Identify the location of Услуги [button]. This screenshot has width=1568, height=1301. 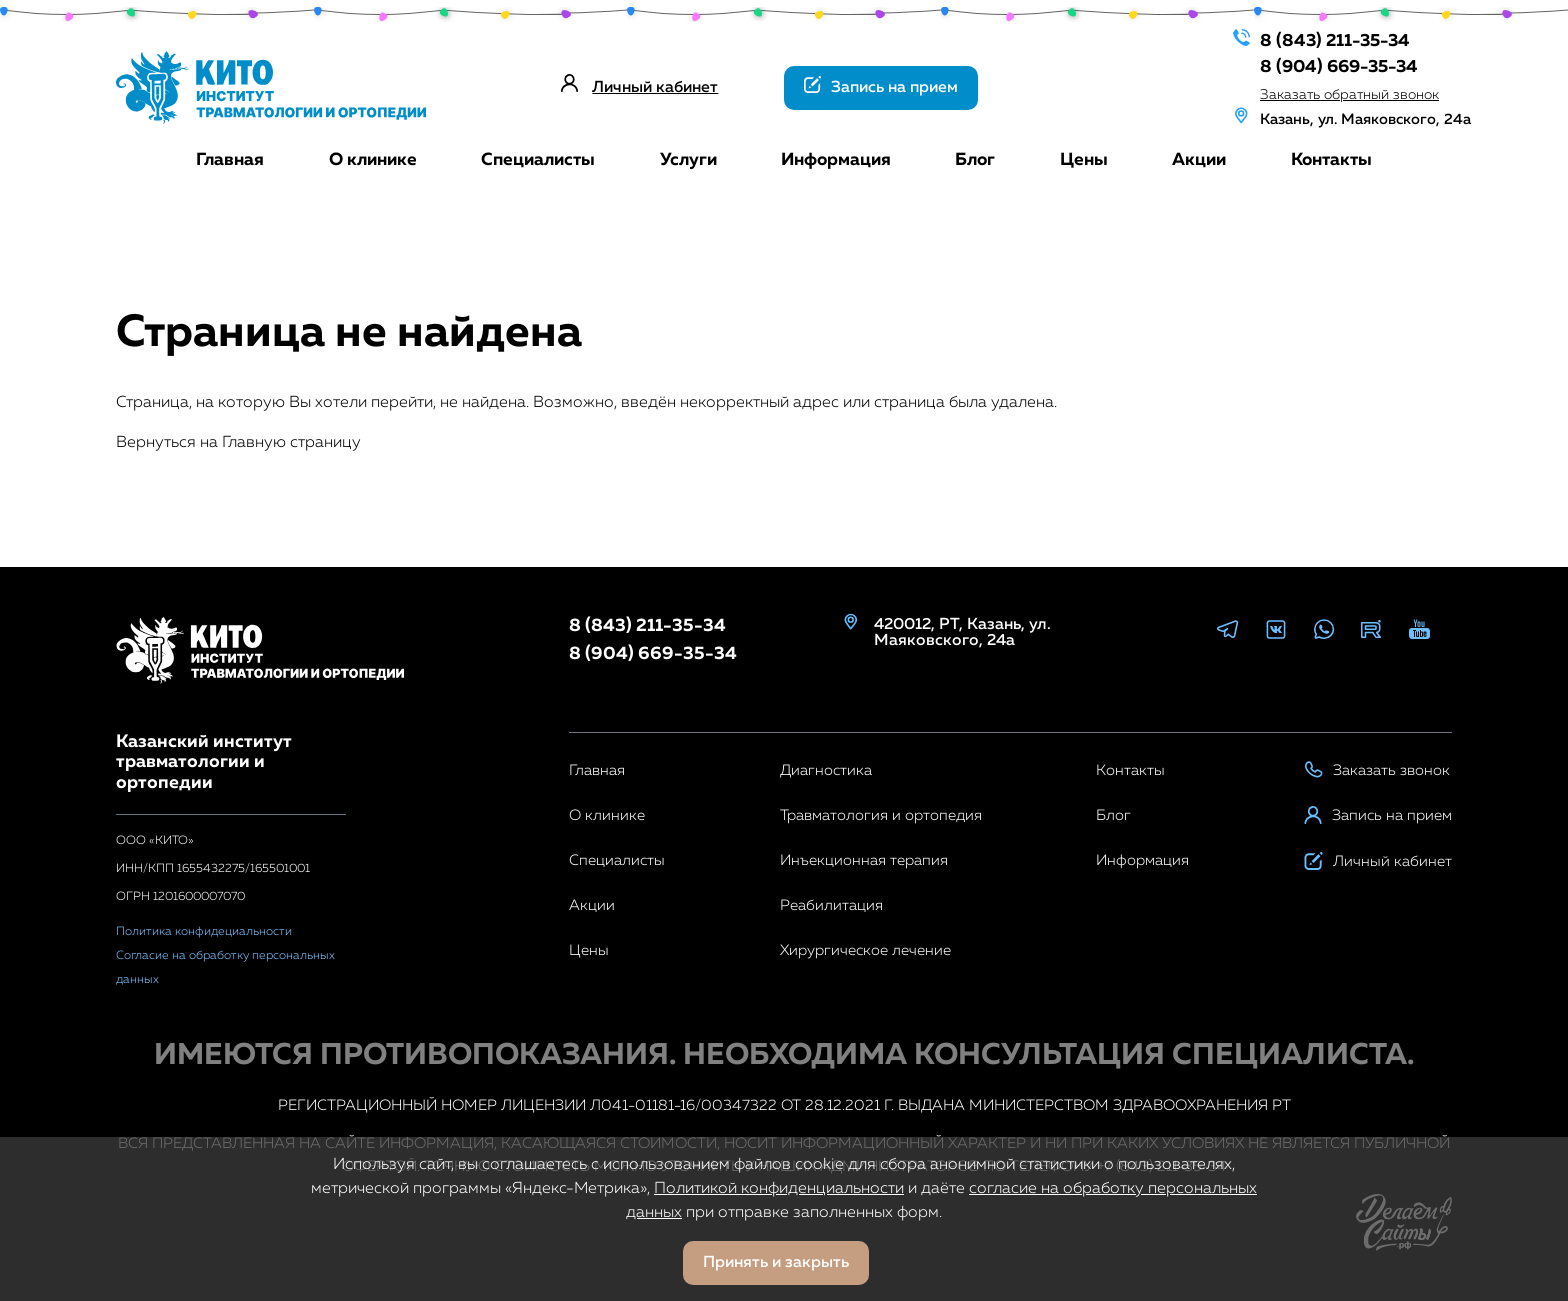
(688, 160).